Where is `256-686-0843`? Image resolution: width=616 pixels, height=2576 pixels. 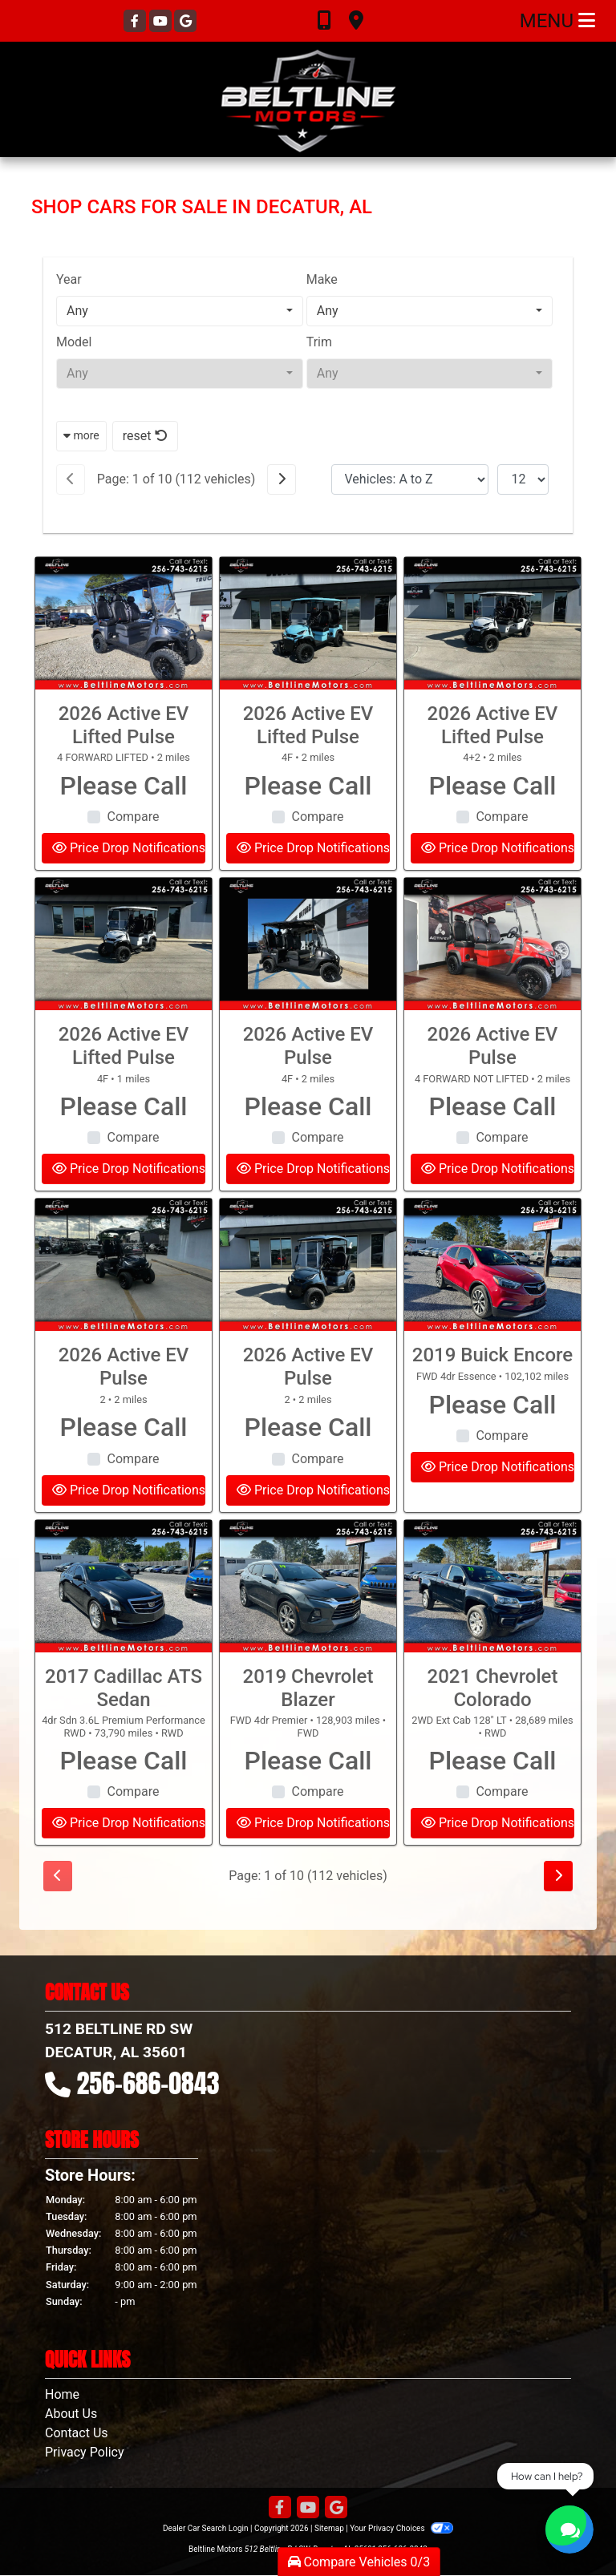 256-686-0843 is located at coordinates (148, 2083).